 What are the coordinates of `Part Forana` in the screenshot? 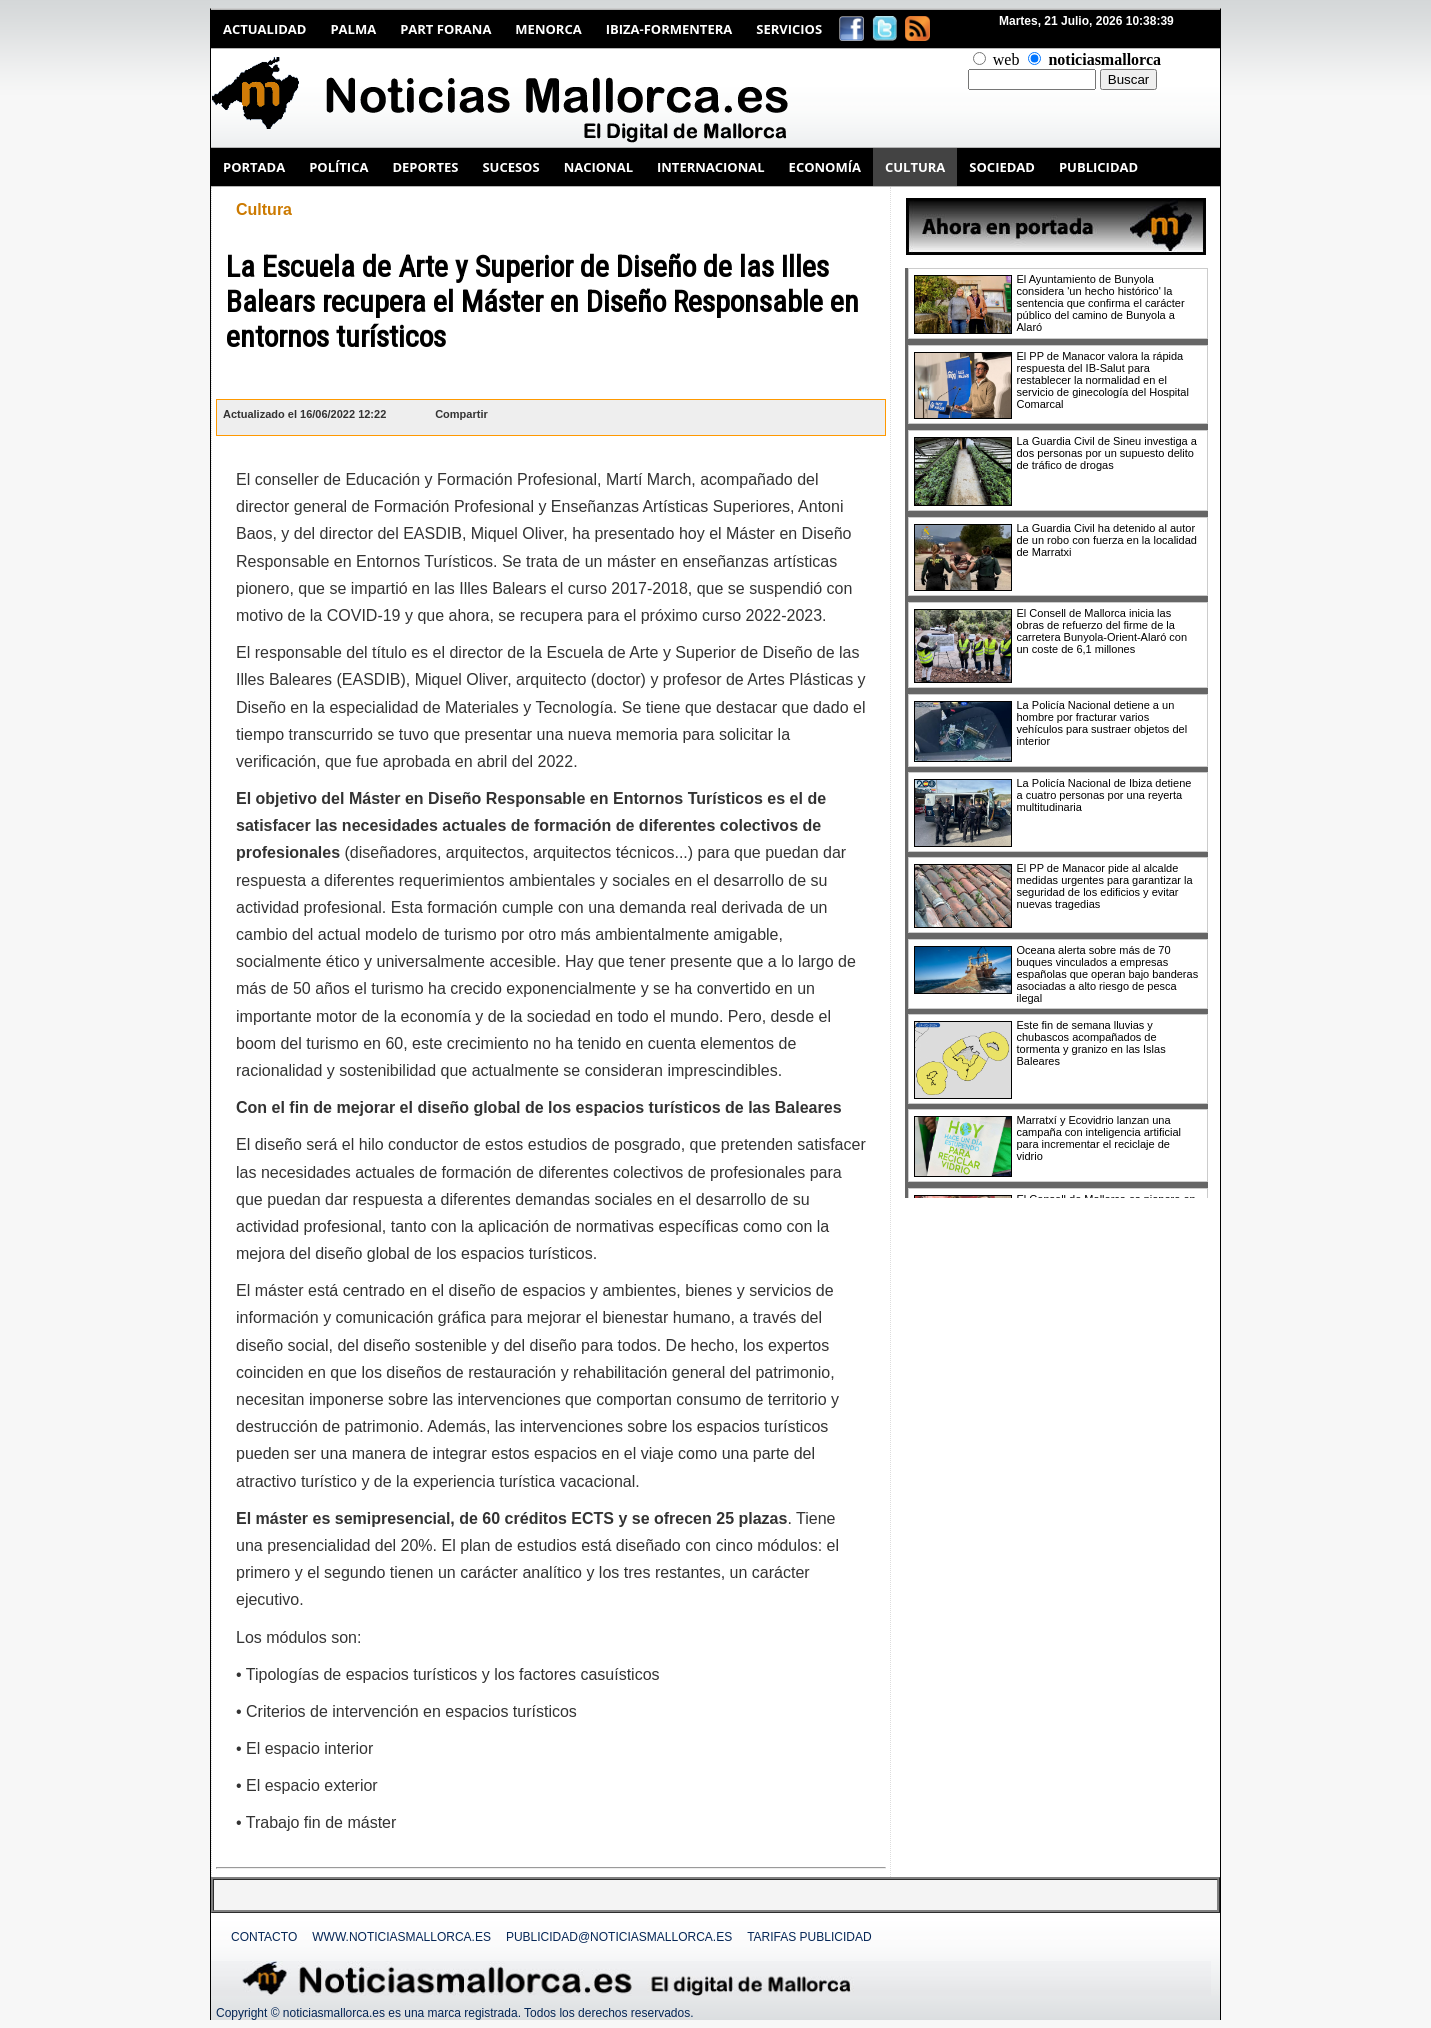 It's located at (445, 29).